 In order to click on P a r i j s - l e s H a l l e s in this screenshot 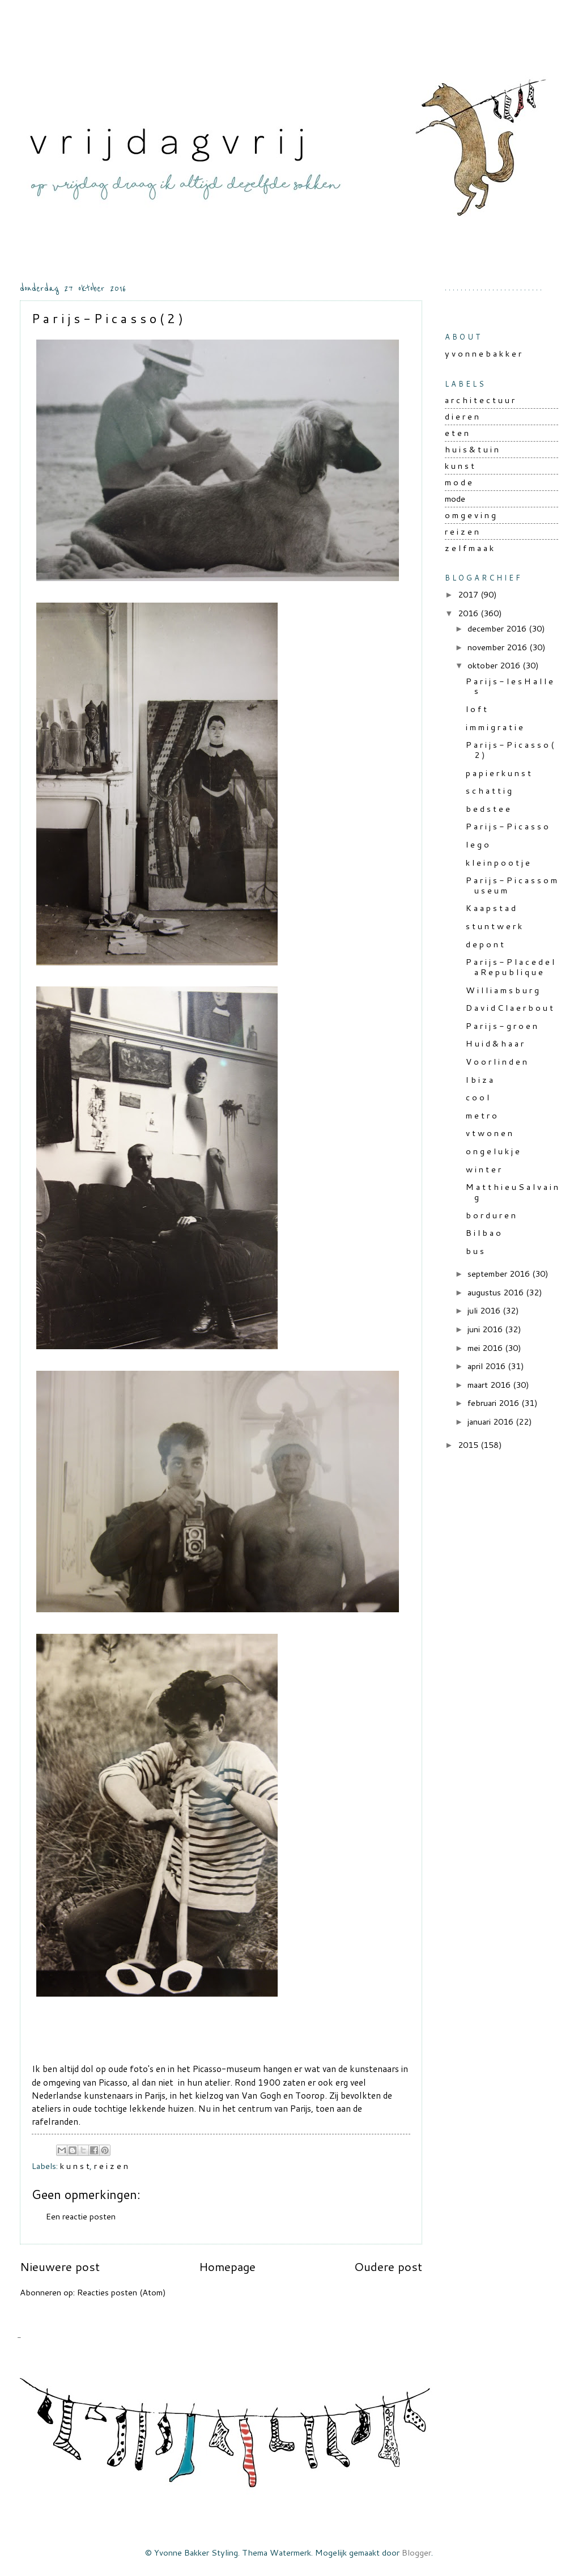, I will do `click(509, 686)`.